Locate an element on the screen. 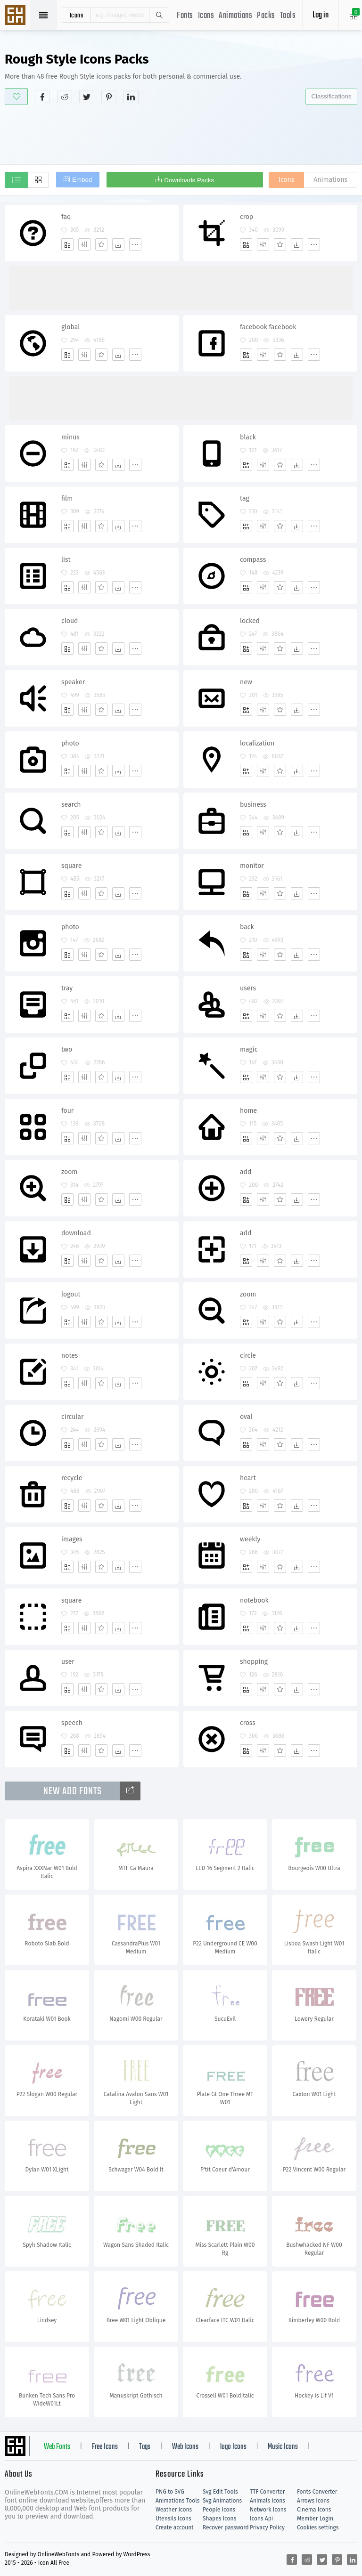 This screenshot has width=362, height=2576. [Dwonloads] is located at coordinates (118, 244).